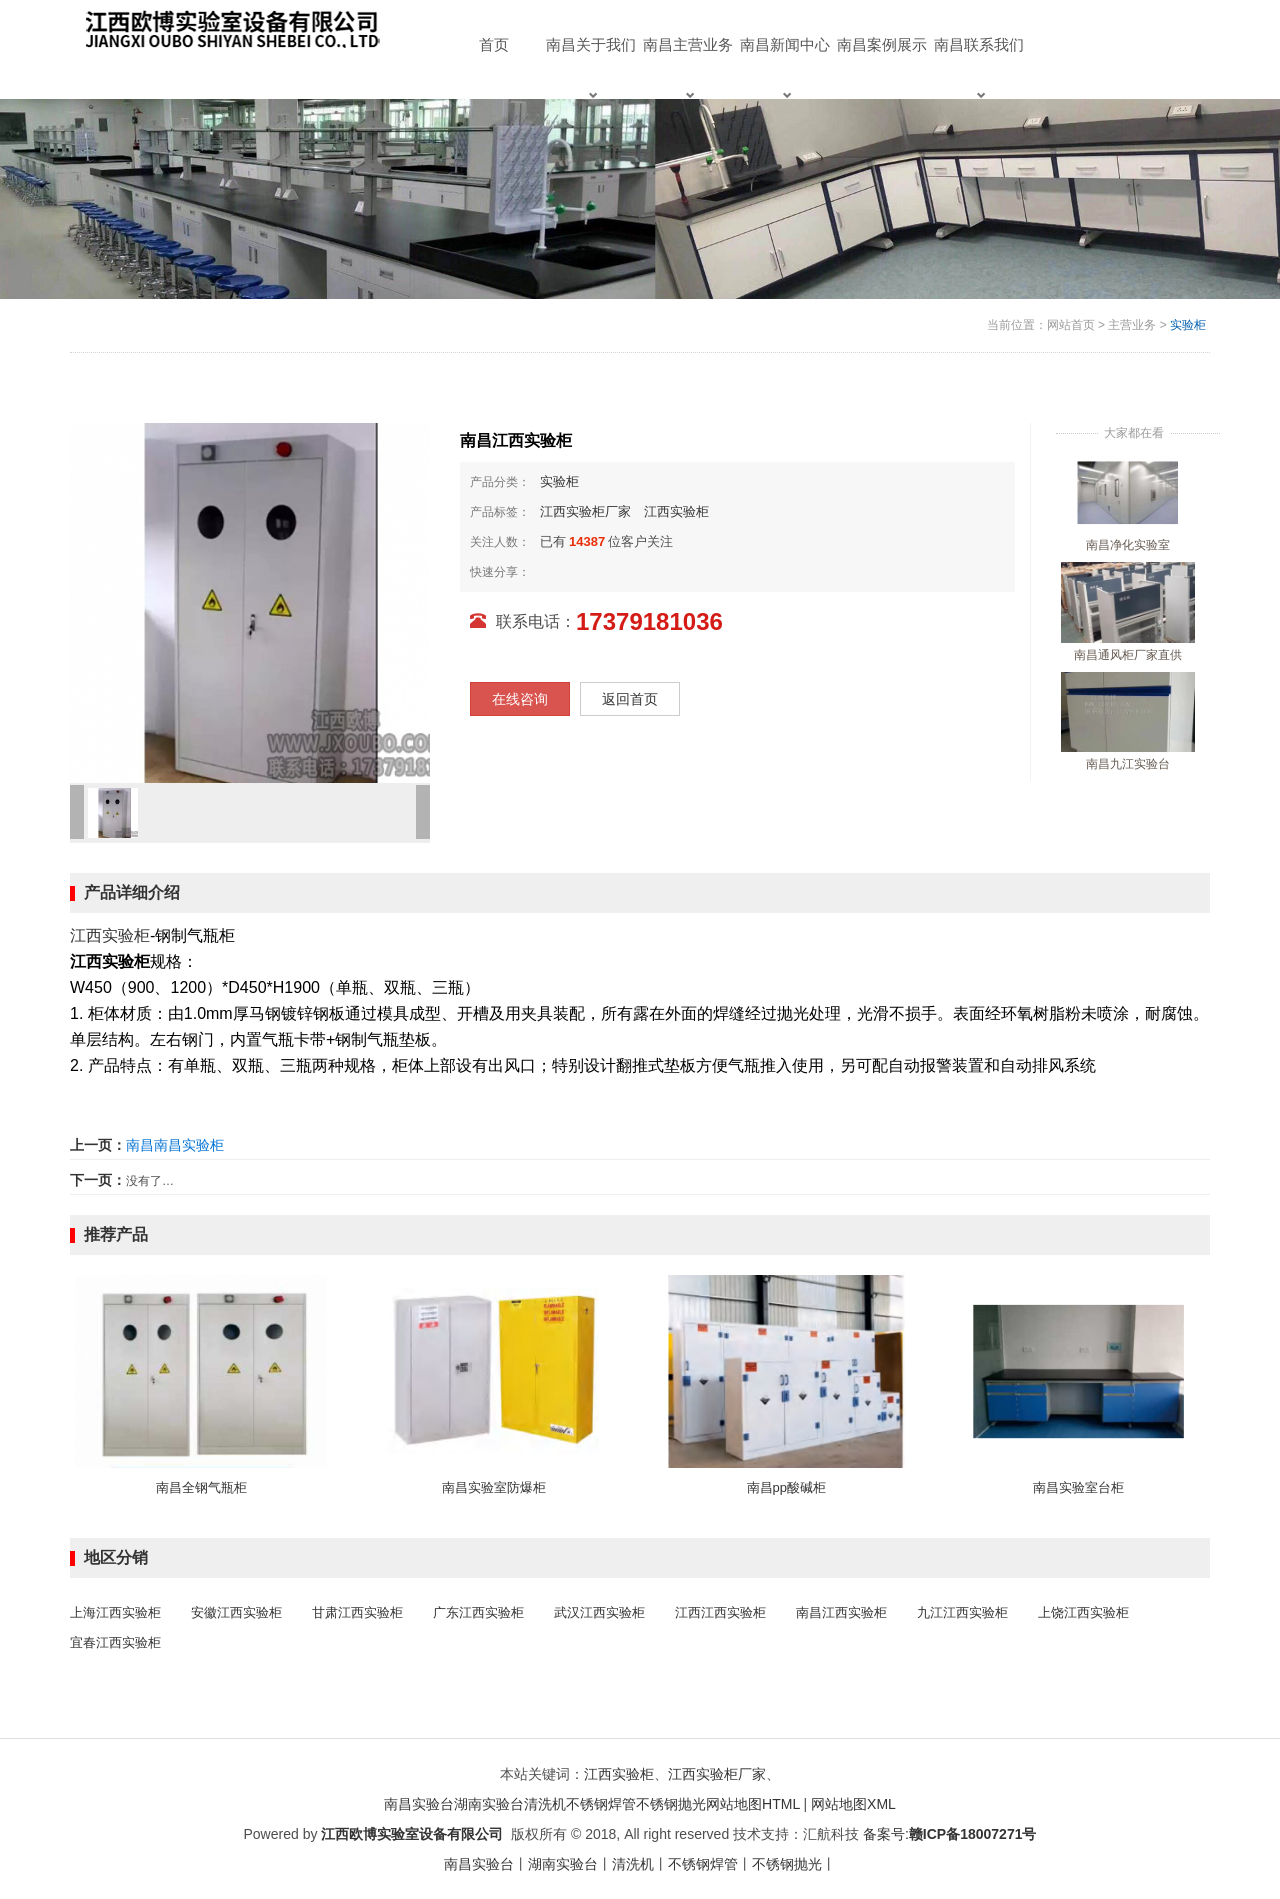 This screenshot has height=1899, width=1280. Describe the element at coordinates (1128, 545) in the screenshot. I see `南昌净化实验室` at that location.